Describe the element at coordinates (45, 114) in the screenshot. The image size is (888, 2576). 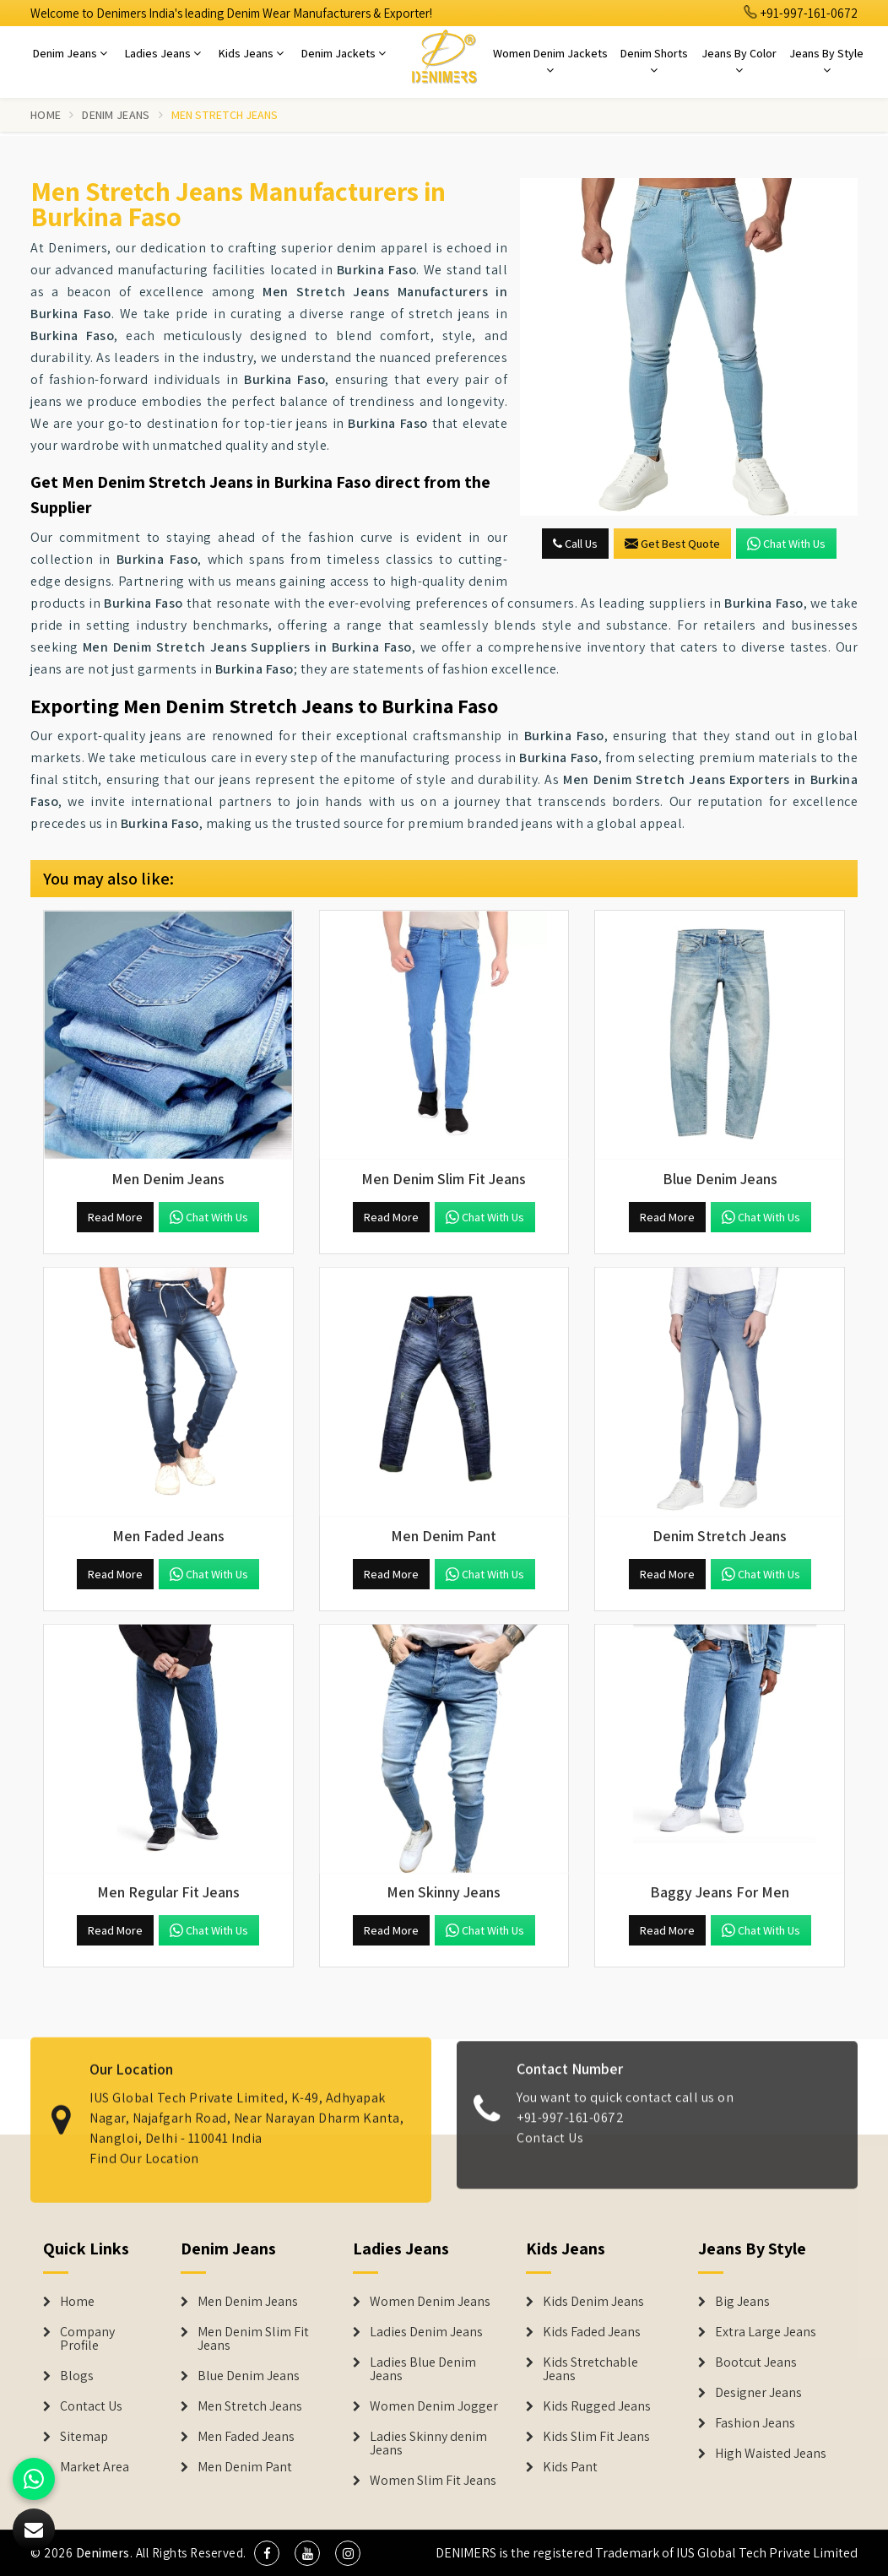
I see `Home` at that location.